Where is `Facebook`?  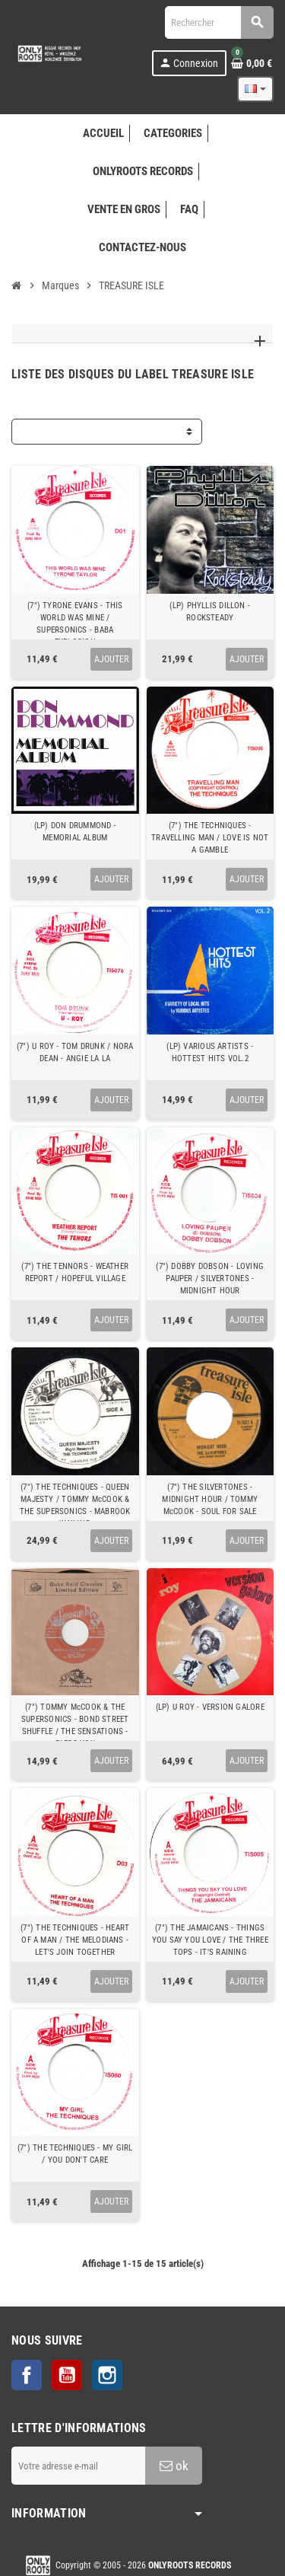
Facebook is located at coordinates (26, 2375).